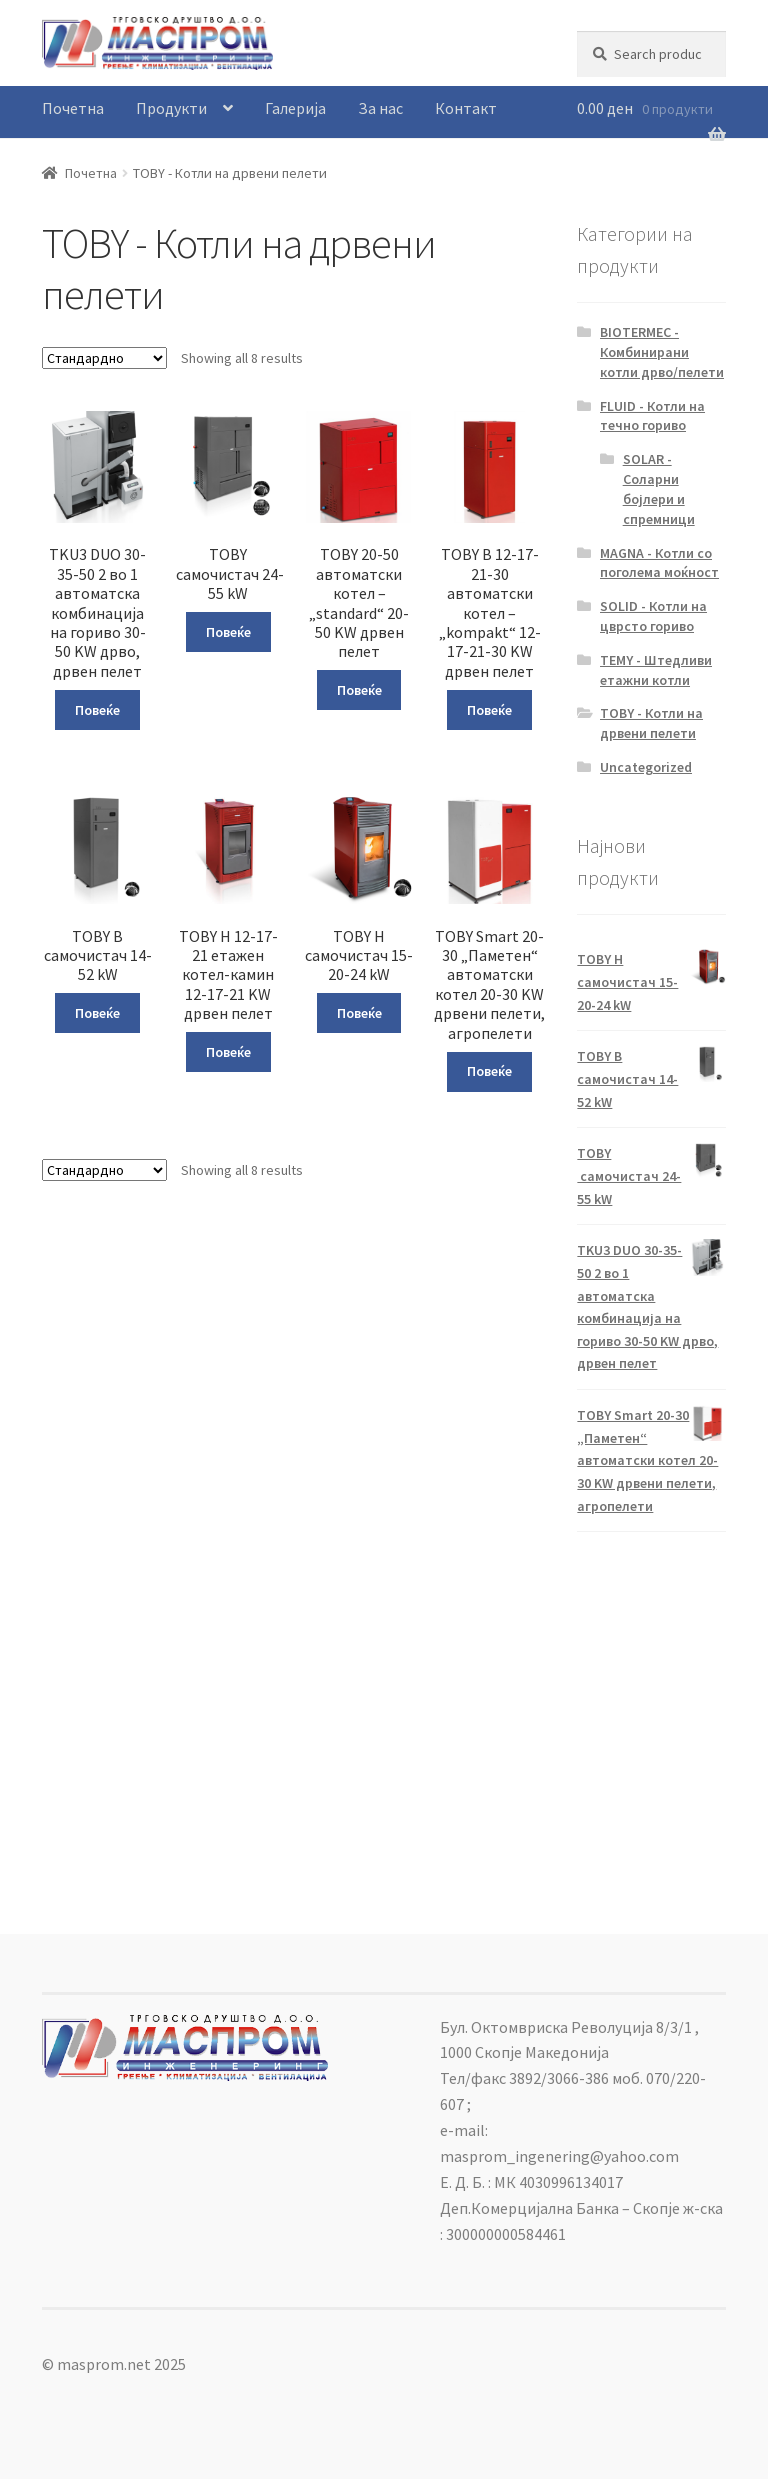 The image size is (768, 2479). I want to click on Повеќе [Read more about “TKU3 DUO 30-35-50 2 во 1 автоматска комбинација на гориво 30-50 KW дрво, дрвен пелет”], so click(97, 710).